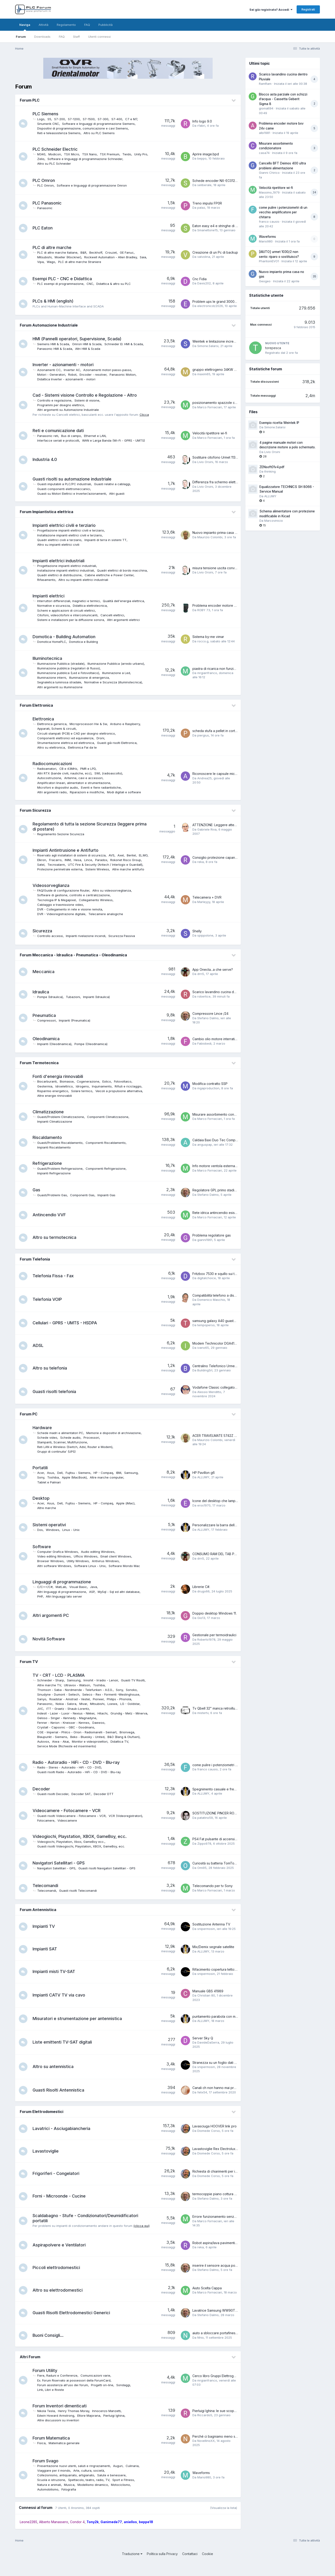  I want to click on Esempio ricetta Weintek IP, so click(279, 423).